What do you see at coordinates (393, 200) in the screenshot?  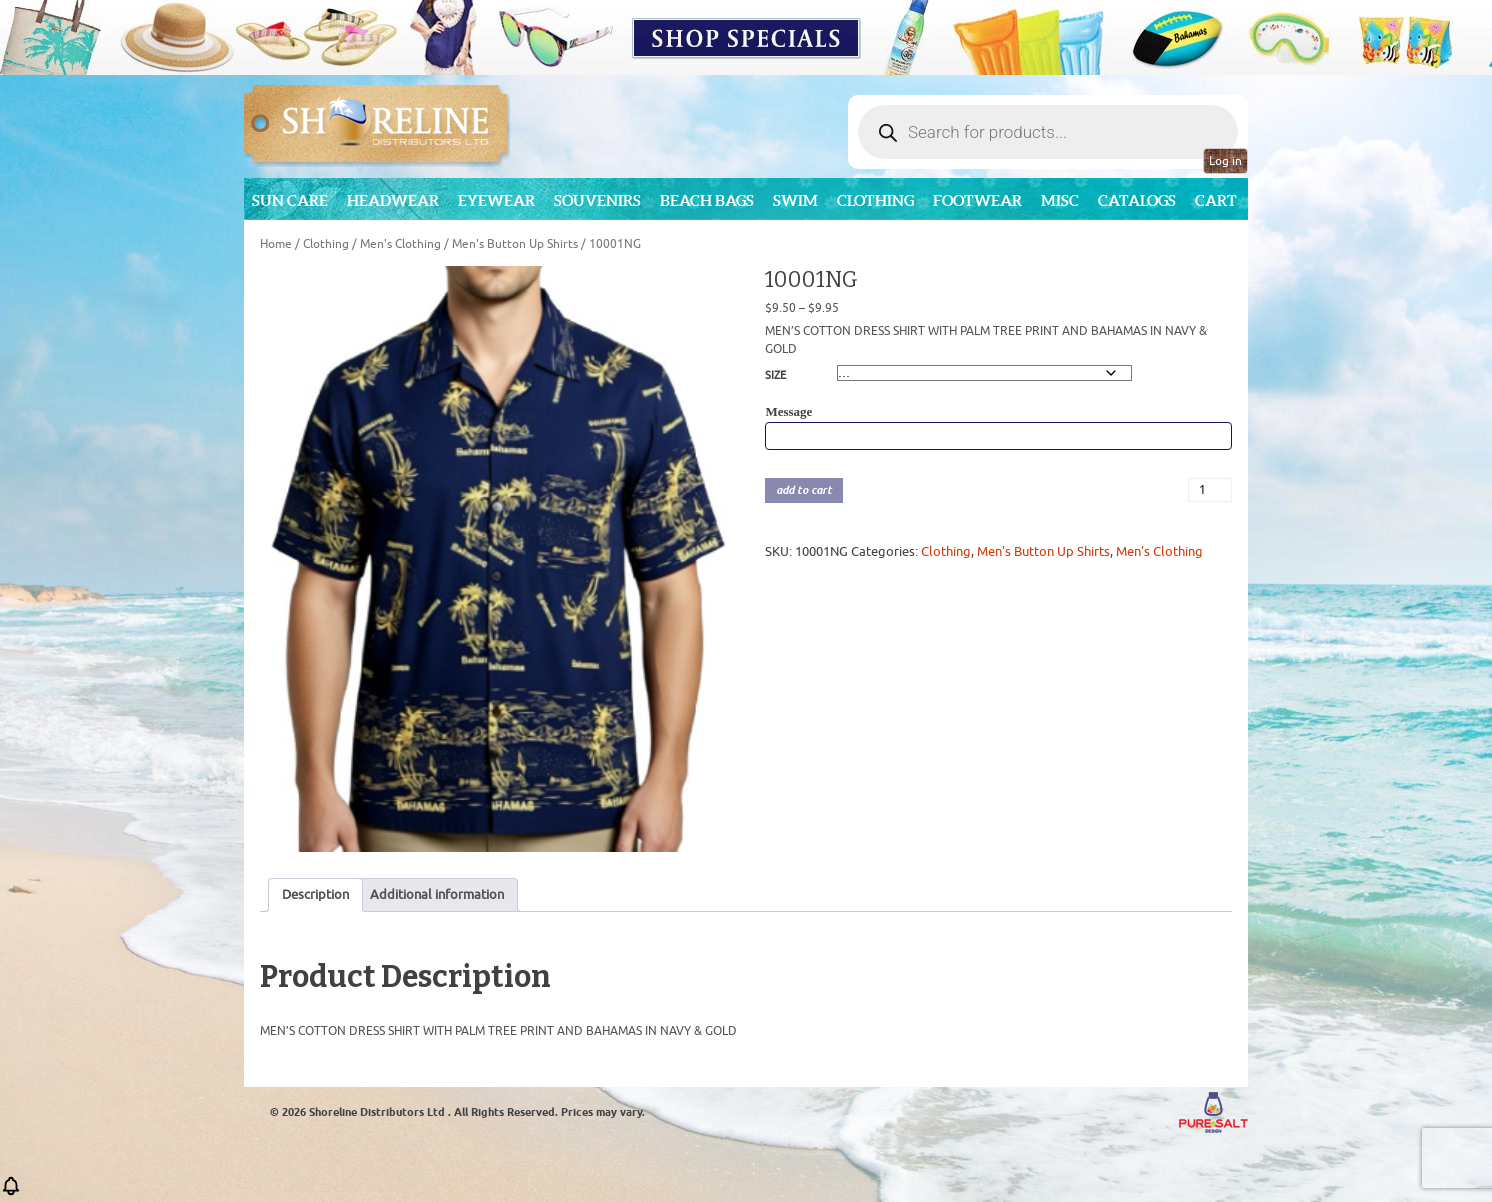 I see `Headwear` at bounding box center [393, 200].